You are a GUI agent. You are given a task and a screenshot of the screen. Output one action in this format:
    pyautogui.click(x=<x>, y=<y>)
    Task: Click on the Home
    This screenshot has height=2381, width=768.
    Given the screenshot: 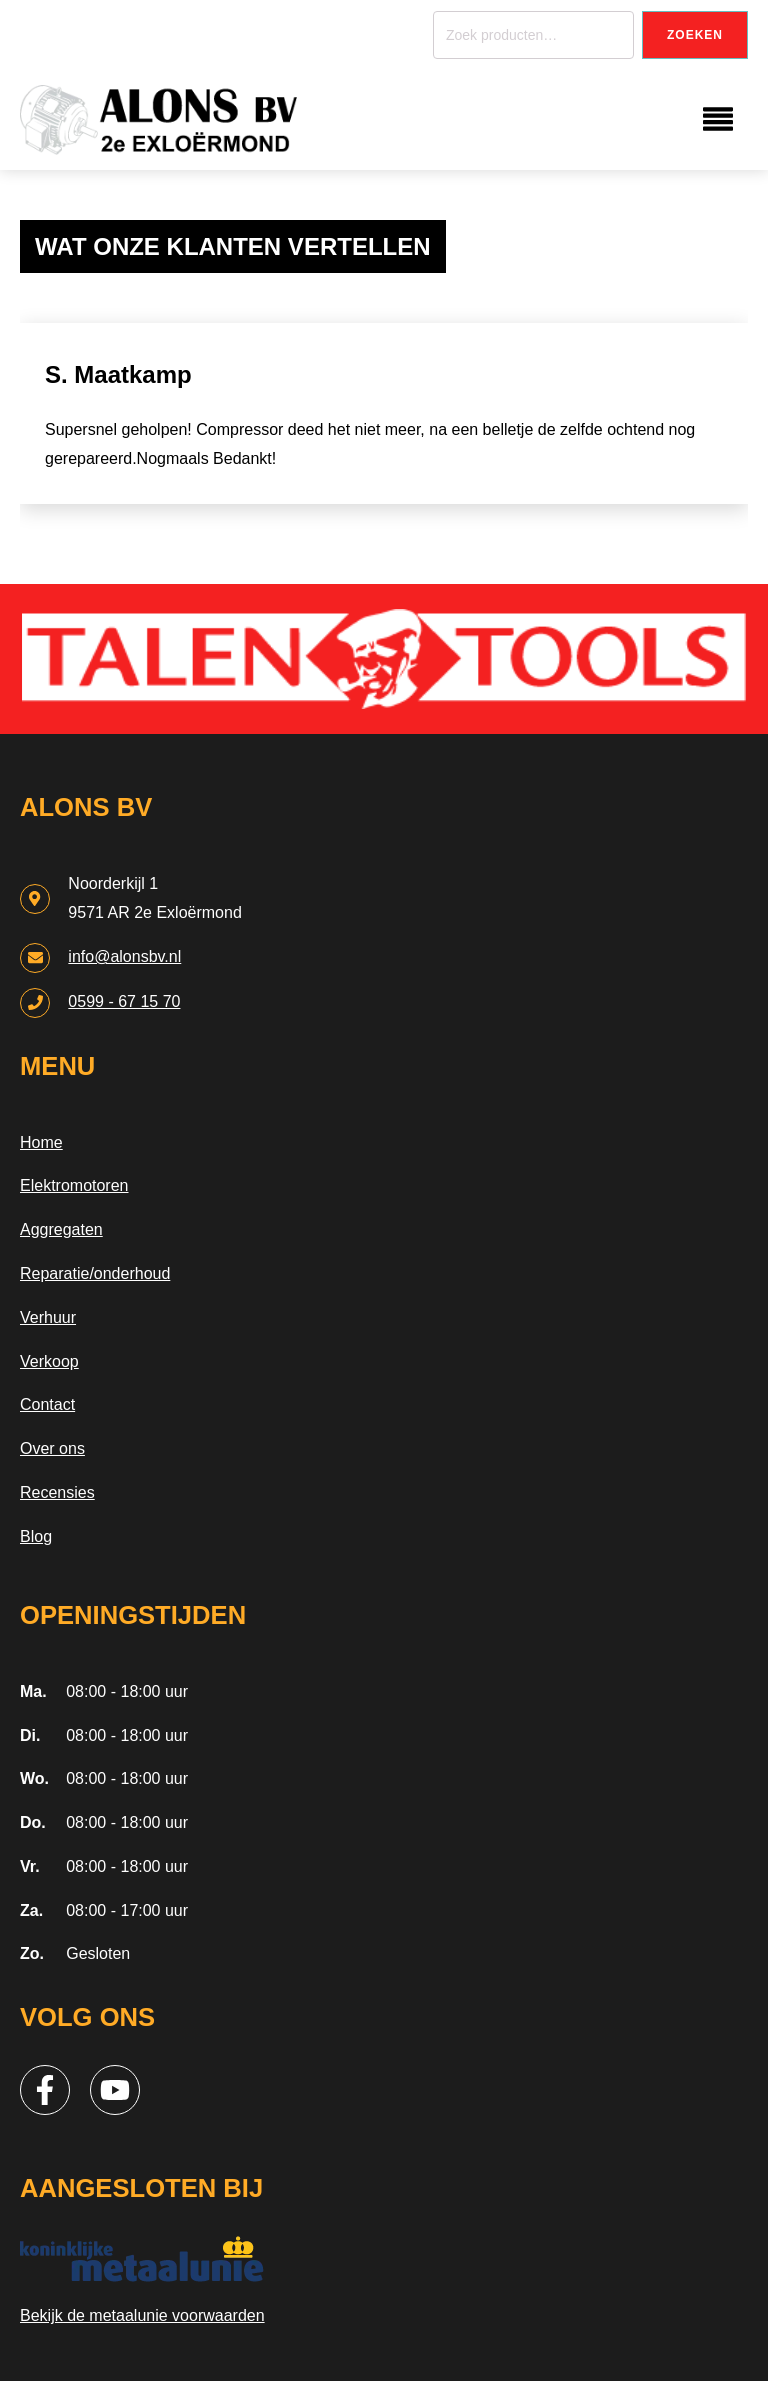 What is the action you would take?
    pyautogui.click(x=41, y=1142)
    